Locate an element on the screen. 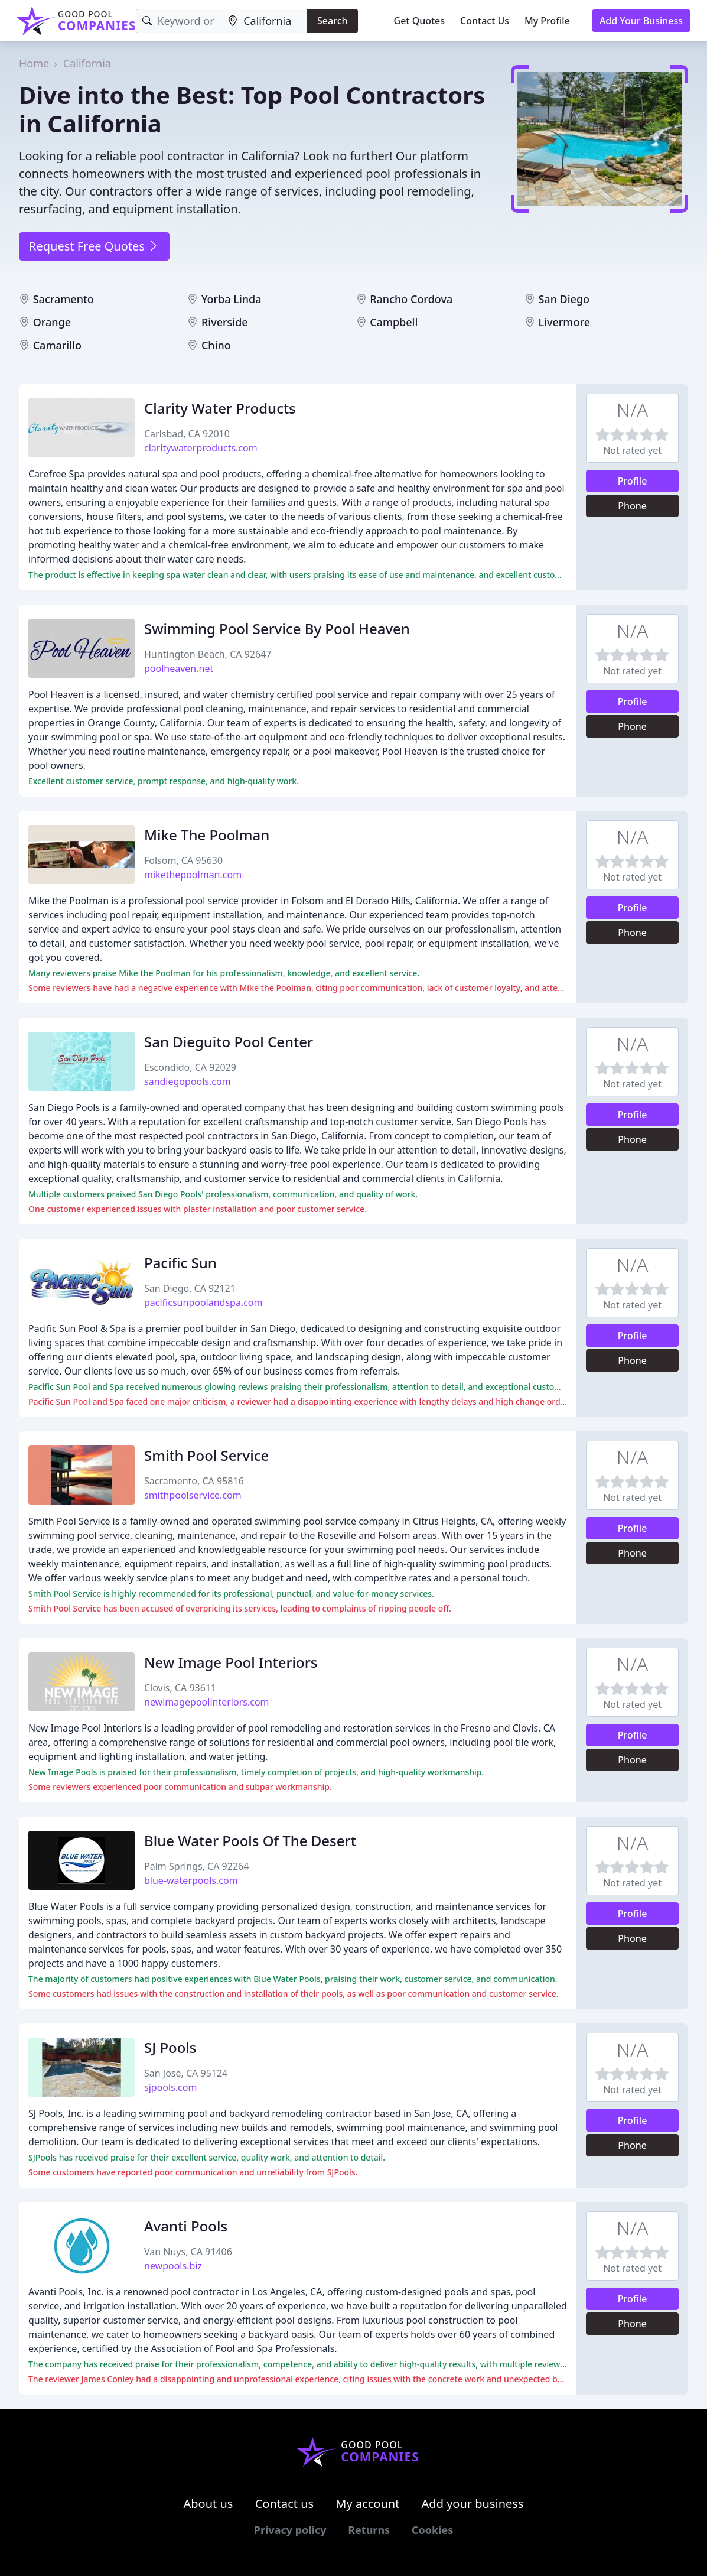  sandiegopools.com is located at coordinates (187, 1081).